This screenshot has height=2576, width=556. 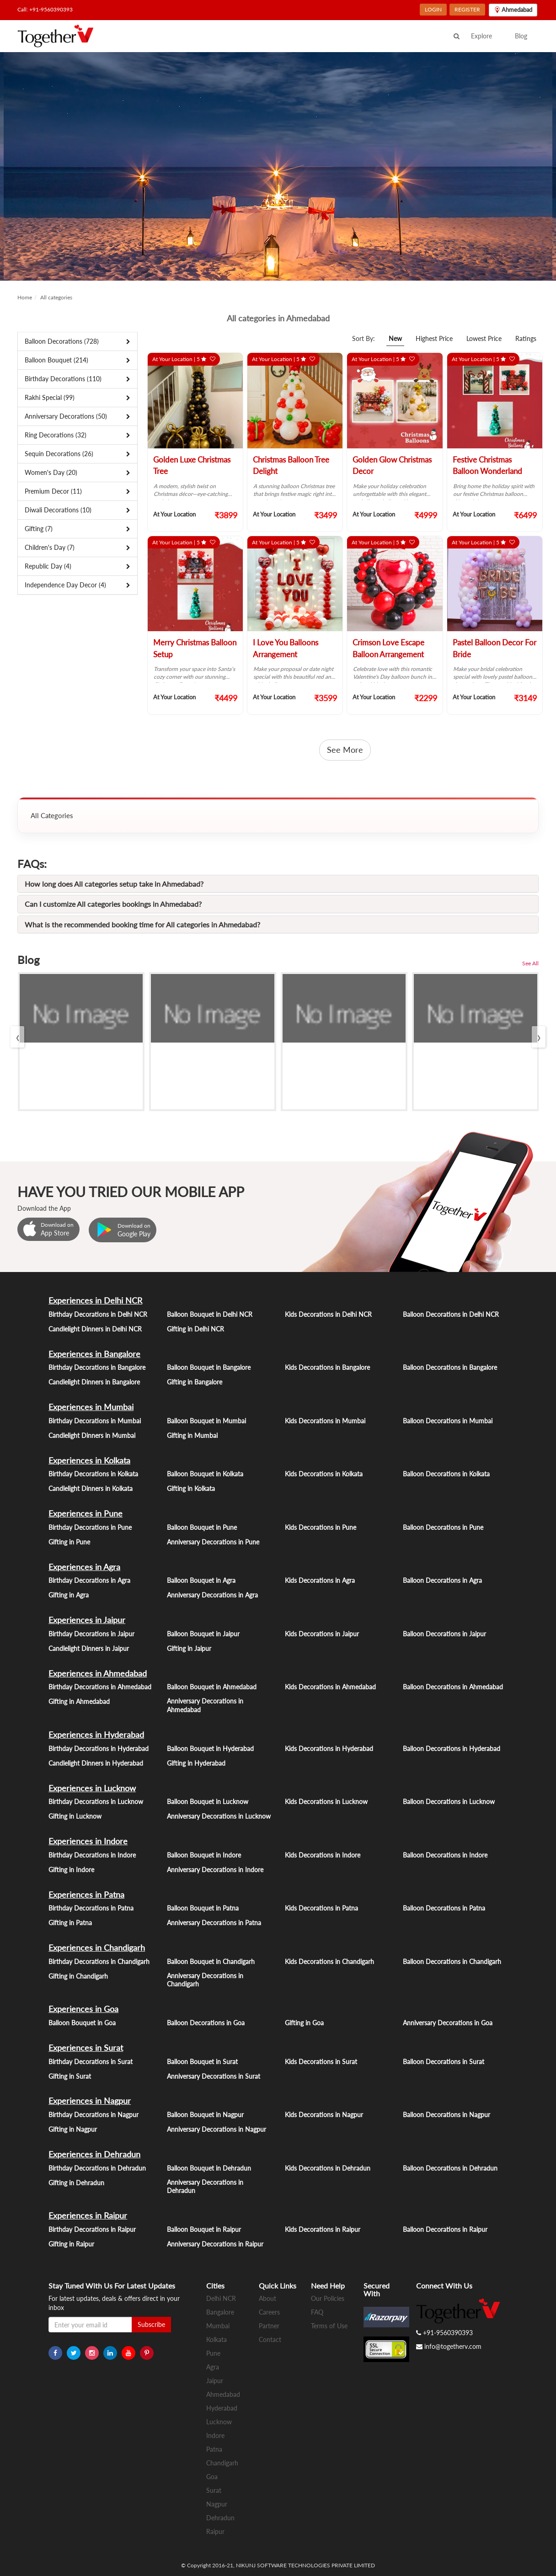 I want to click on Our Policies, so click(x=327, y=2298).